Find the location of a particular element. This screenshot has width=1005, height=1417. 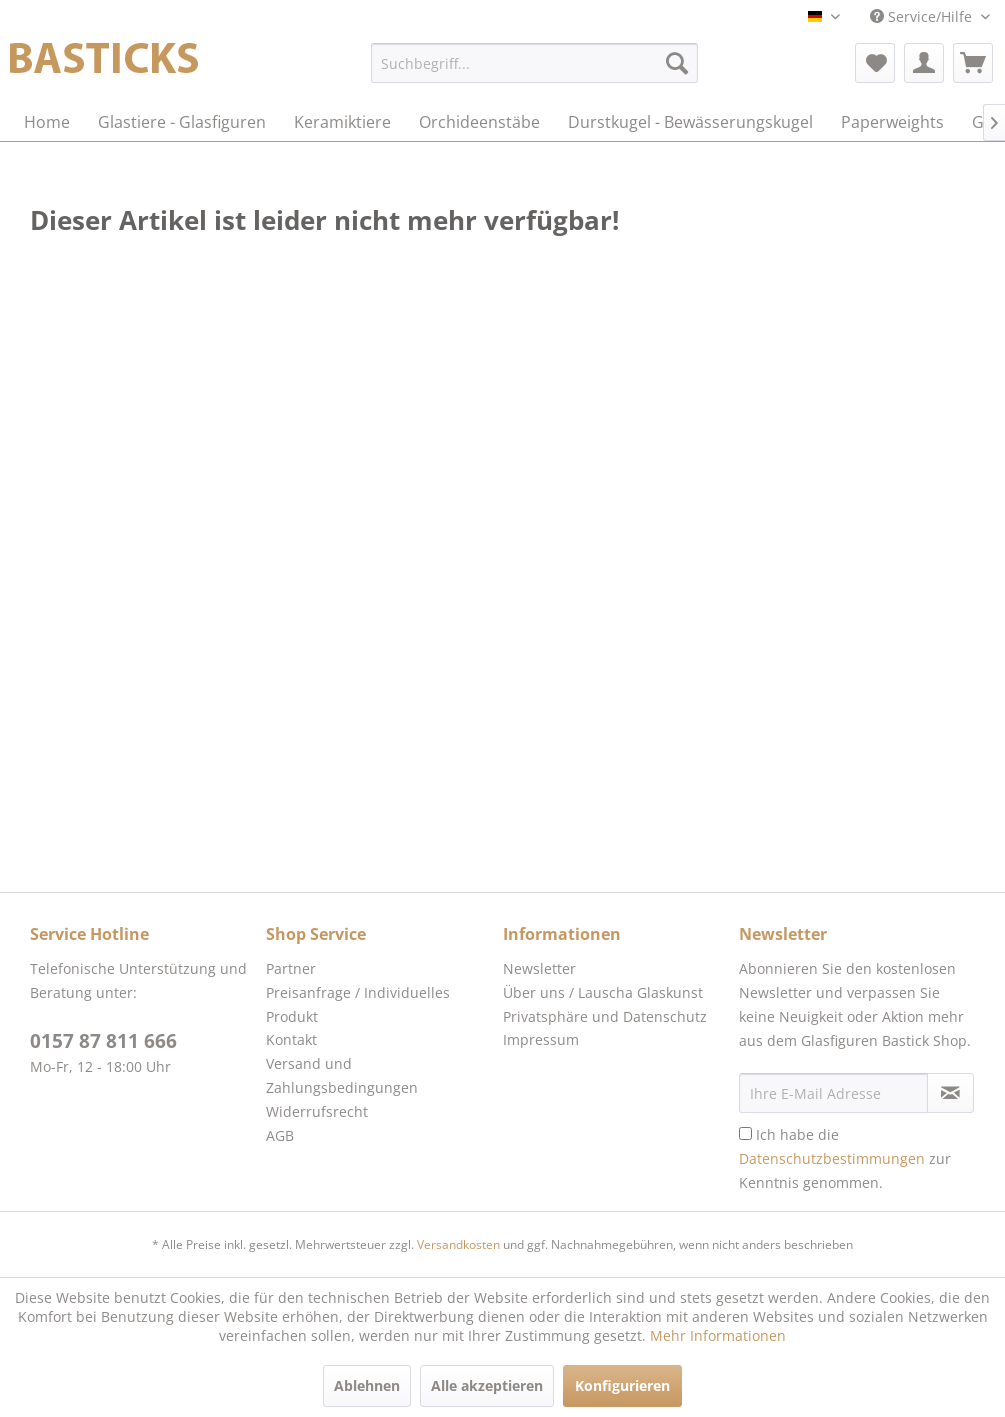

Versand und Zahlungsbedingungen is located at coordinates (342, 1075).